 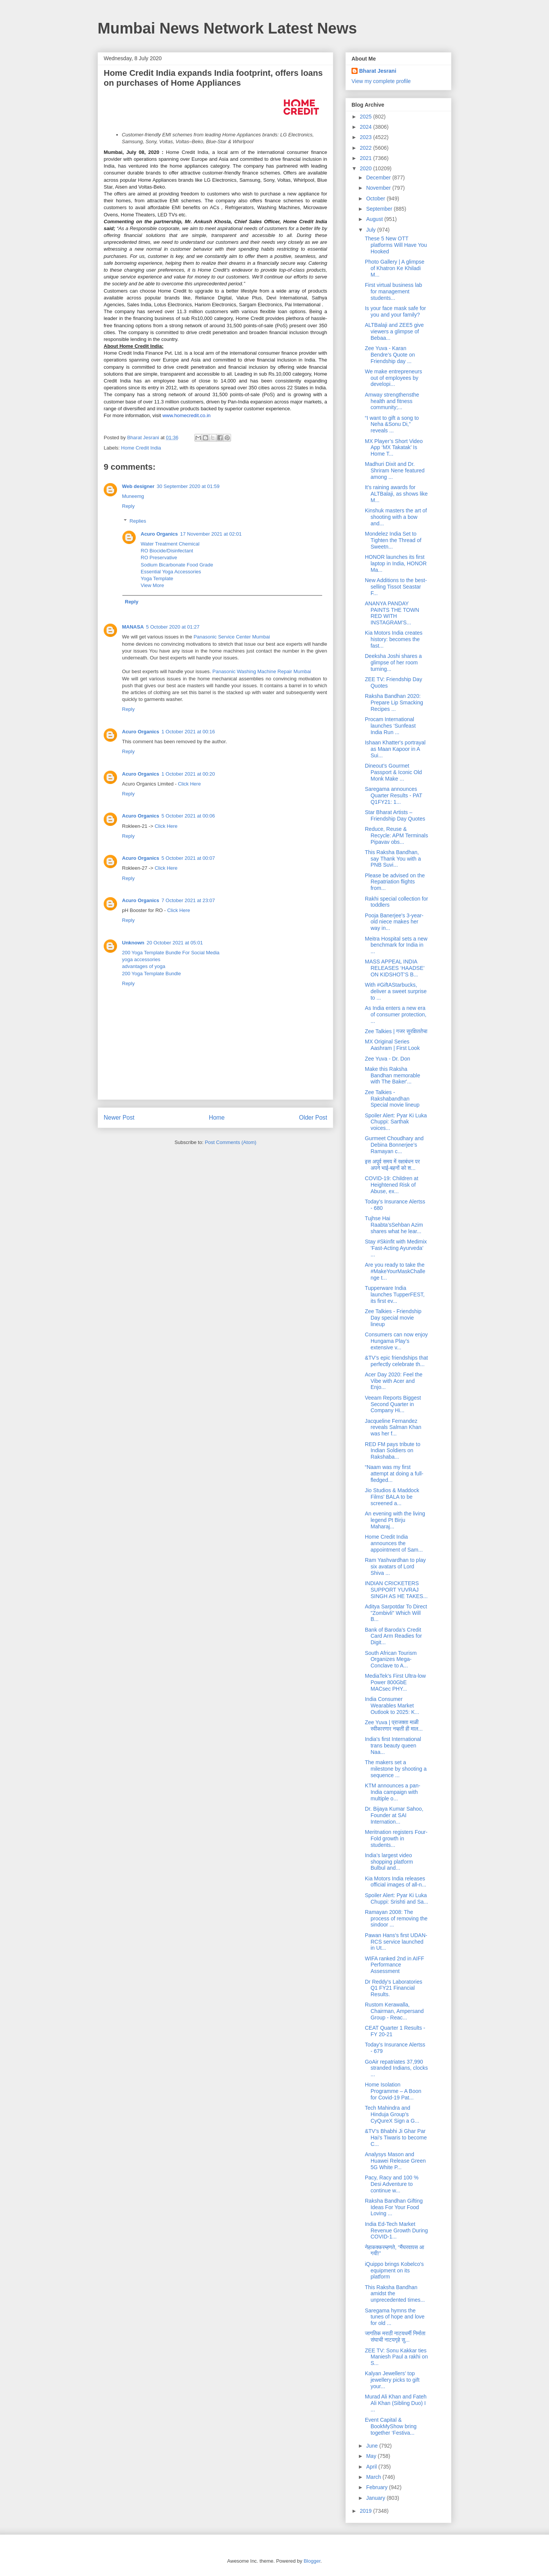 I want to click on 1 October 2021 at 00:20, so click(x=188, y=774).